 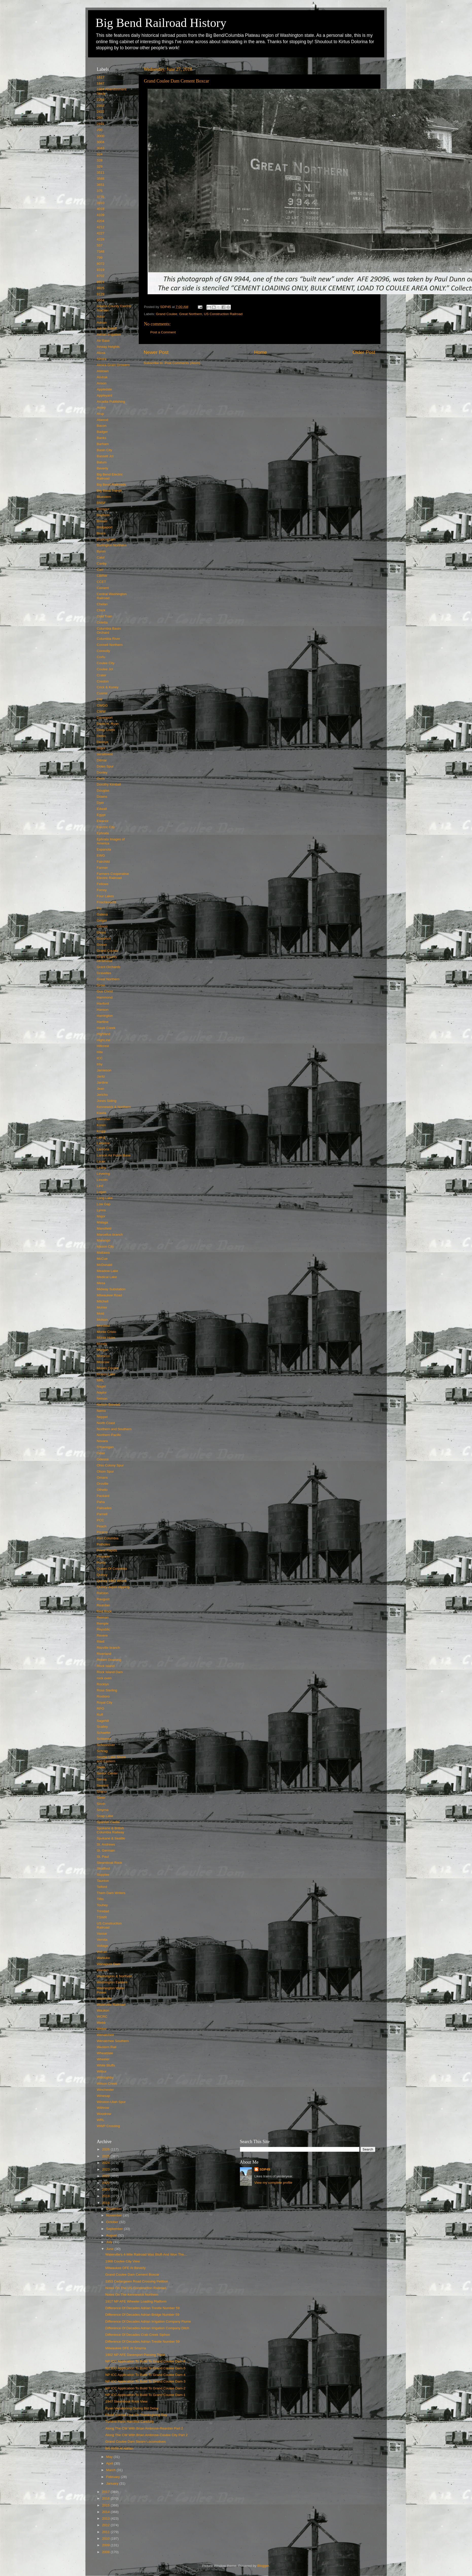 I want to click on Wheeler, so click(x=103, y=2059).